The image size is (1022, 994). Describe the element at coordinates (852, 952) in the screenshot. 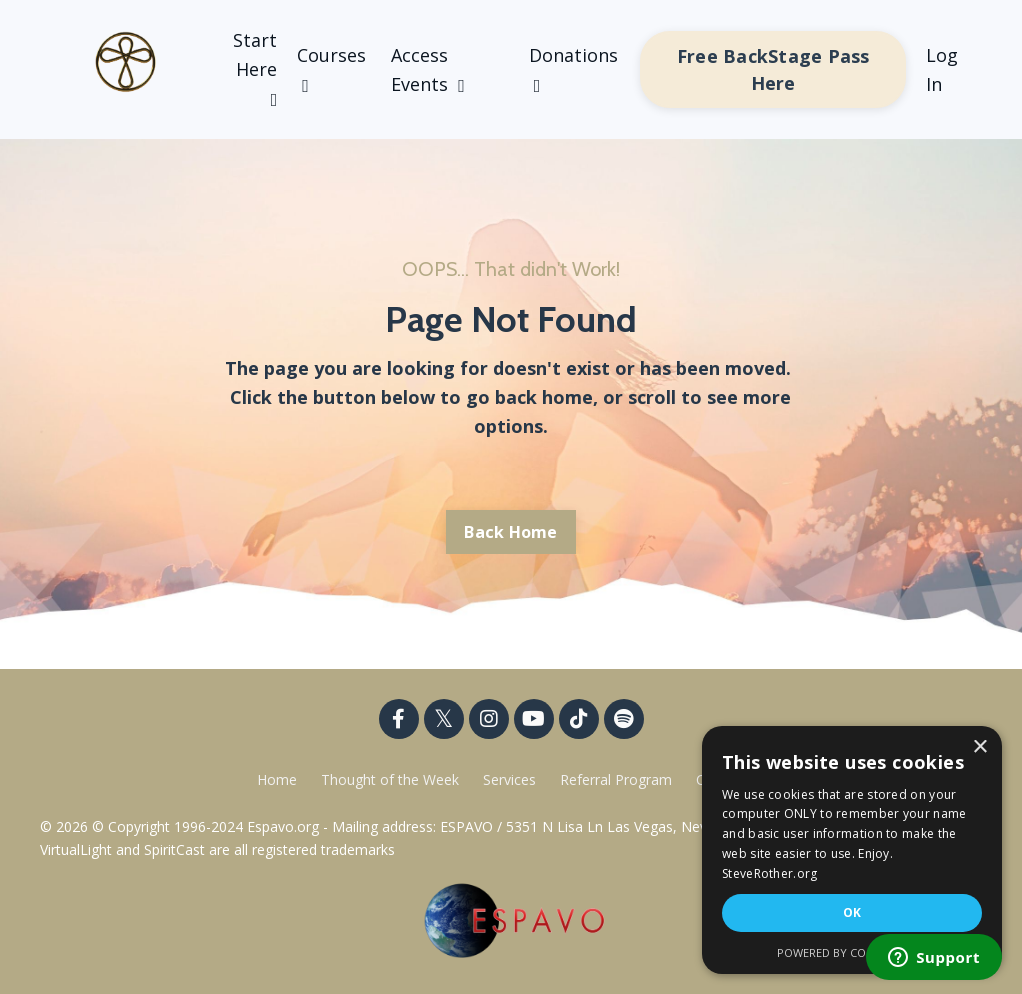

I see `Powered by CookieScript [Powered by CookieScript, opens a new window]` at that location.